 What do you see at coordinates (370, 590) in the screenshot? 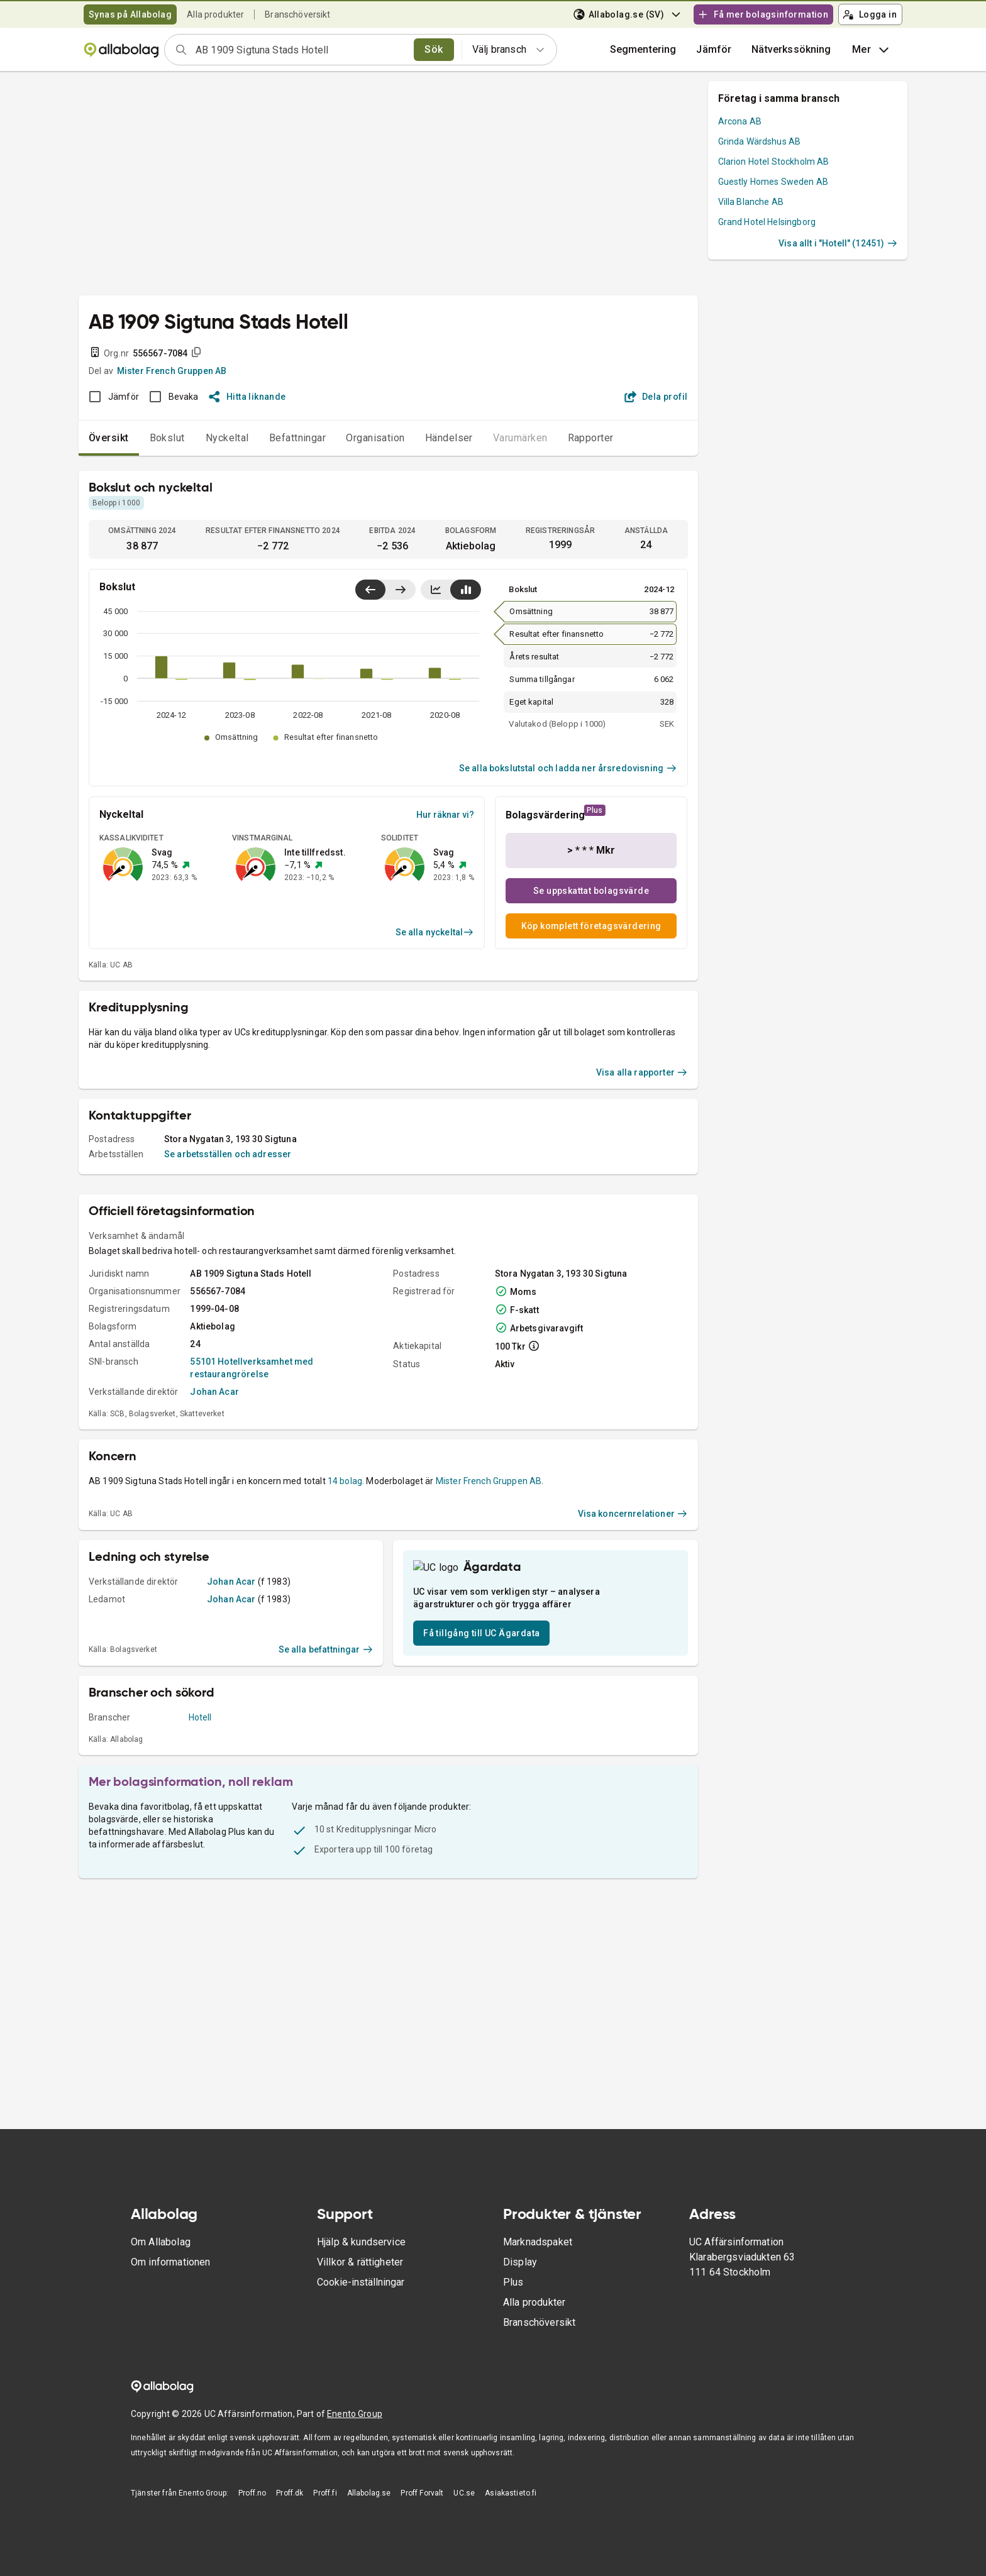
I see `[Visa senaste år till vänster]` at bounding box center [370, 590].